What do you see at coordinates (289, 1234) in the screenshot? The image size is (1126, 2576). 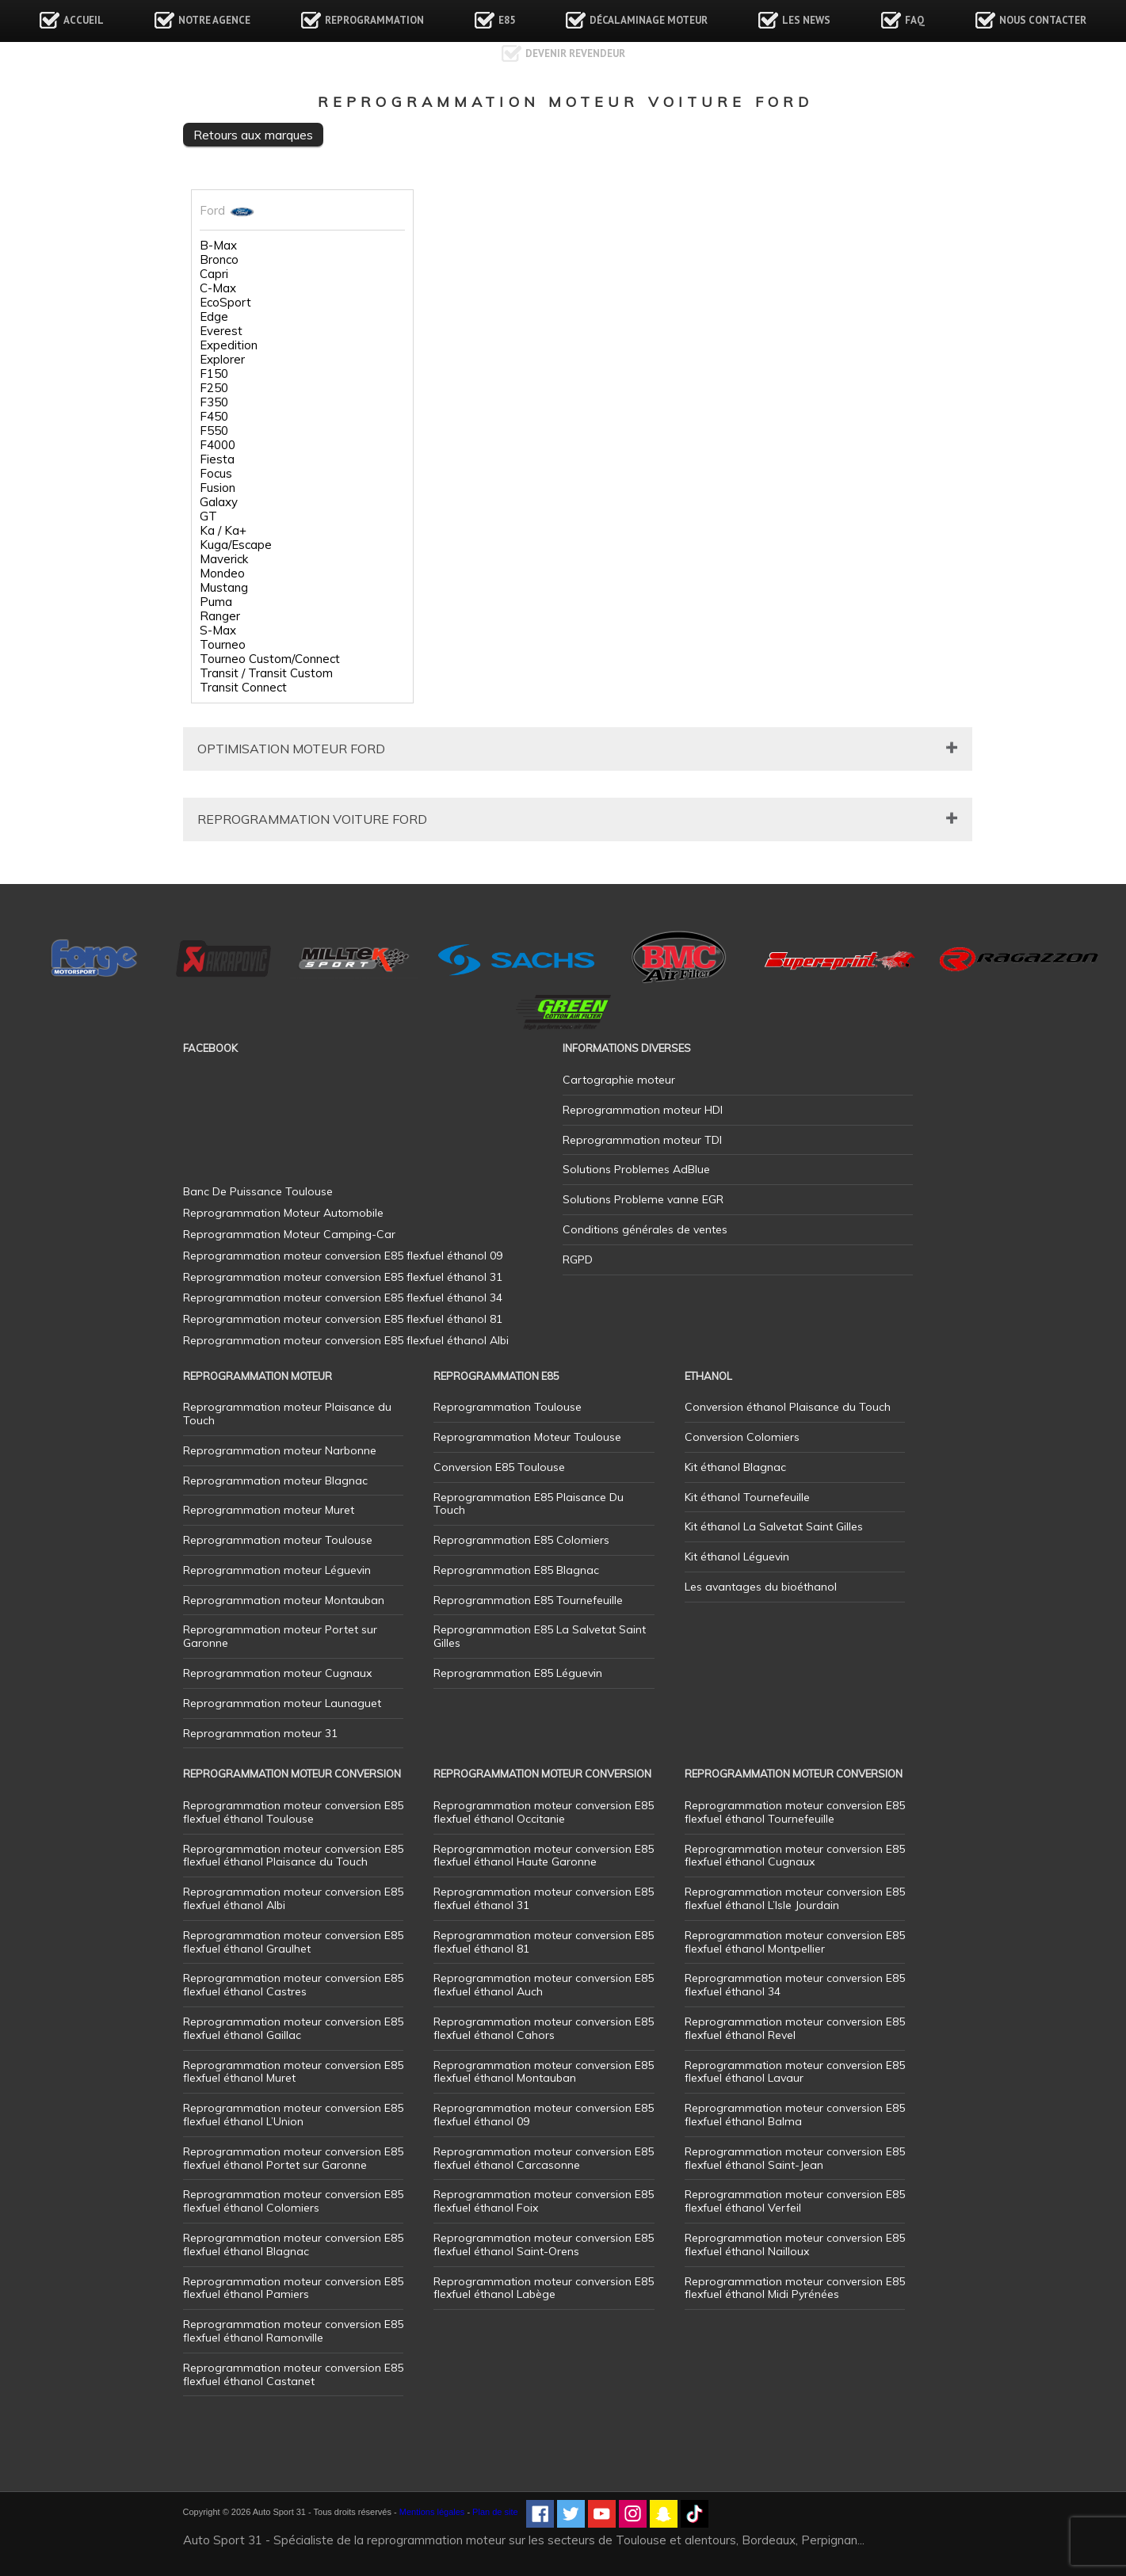 I see `Reprogrammation Moteur Camping-Car` at bounding box center [289, 1234].